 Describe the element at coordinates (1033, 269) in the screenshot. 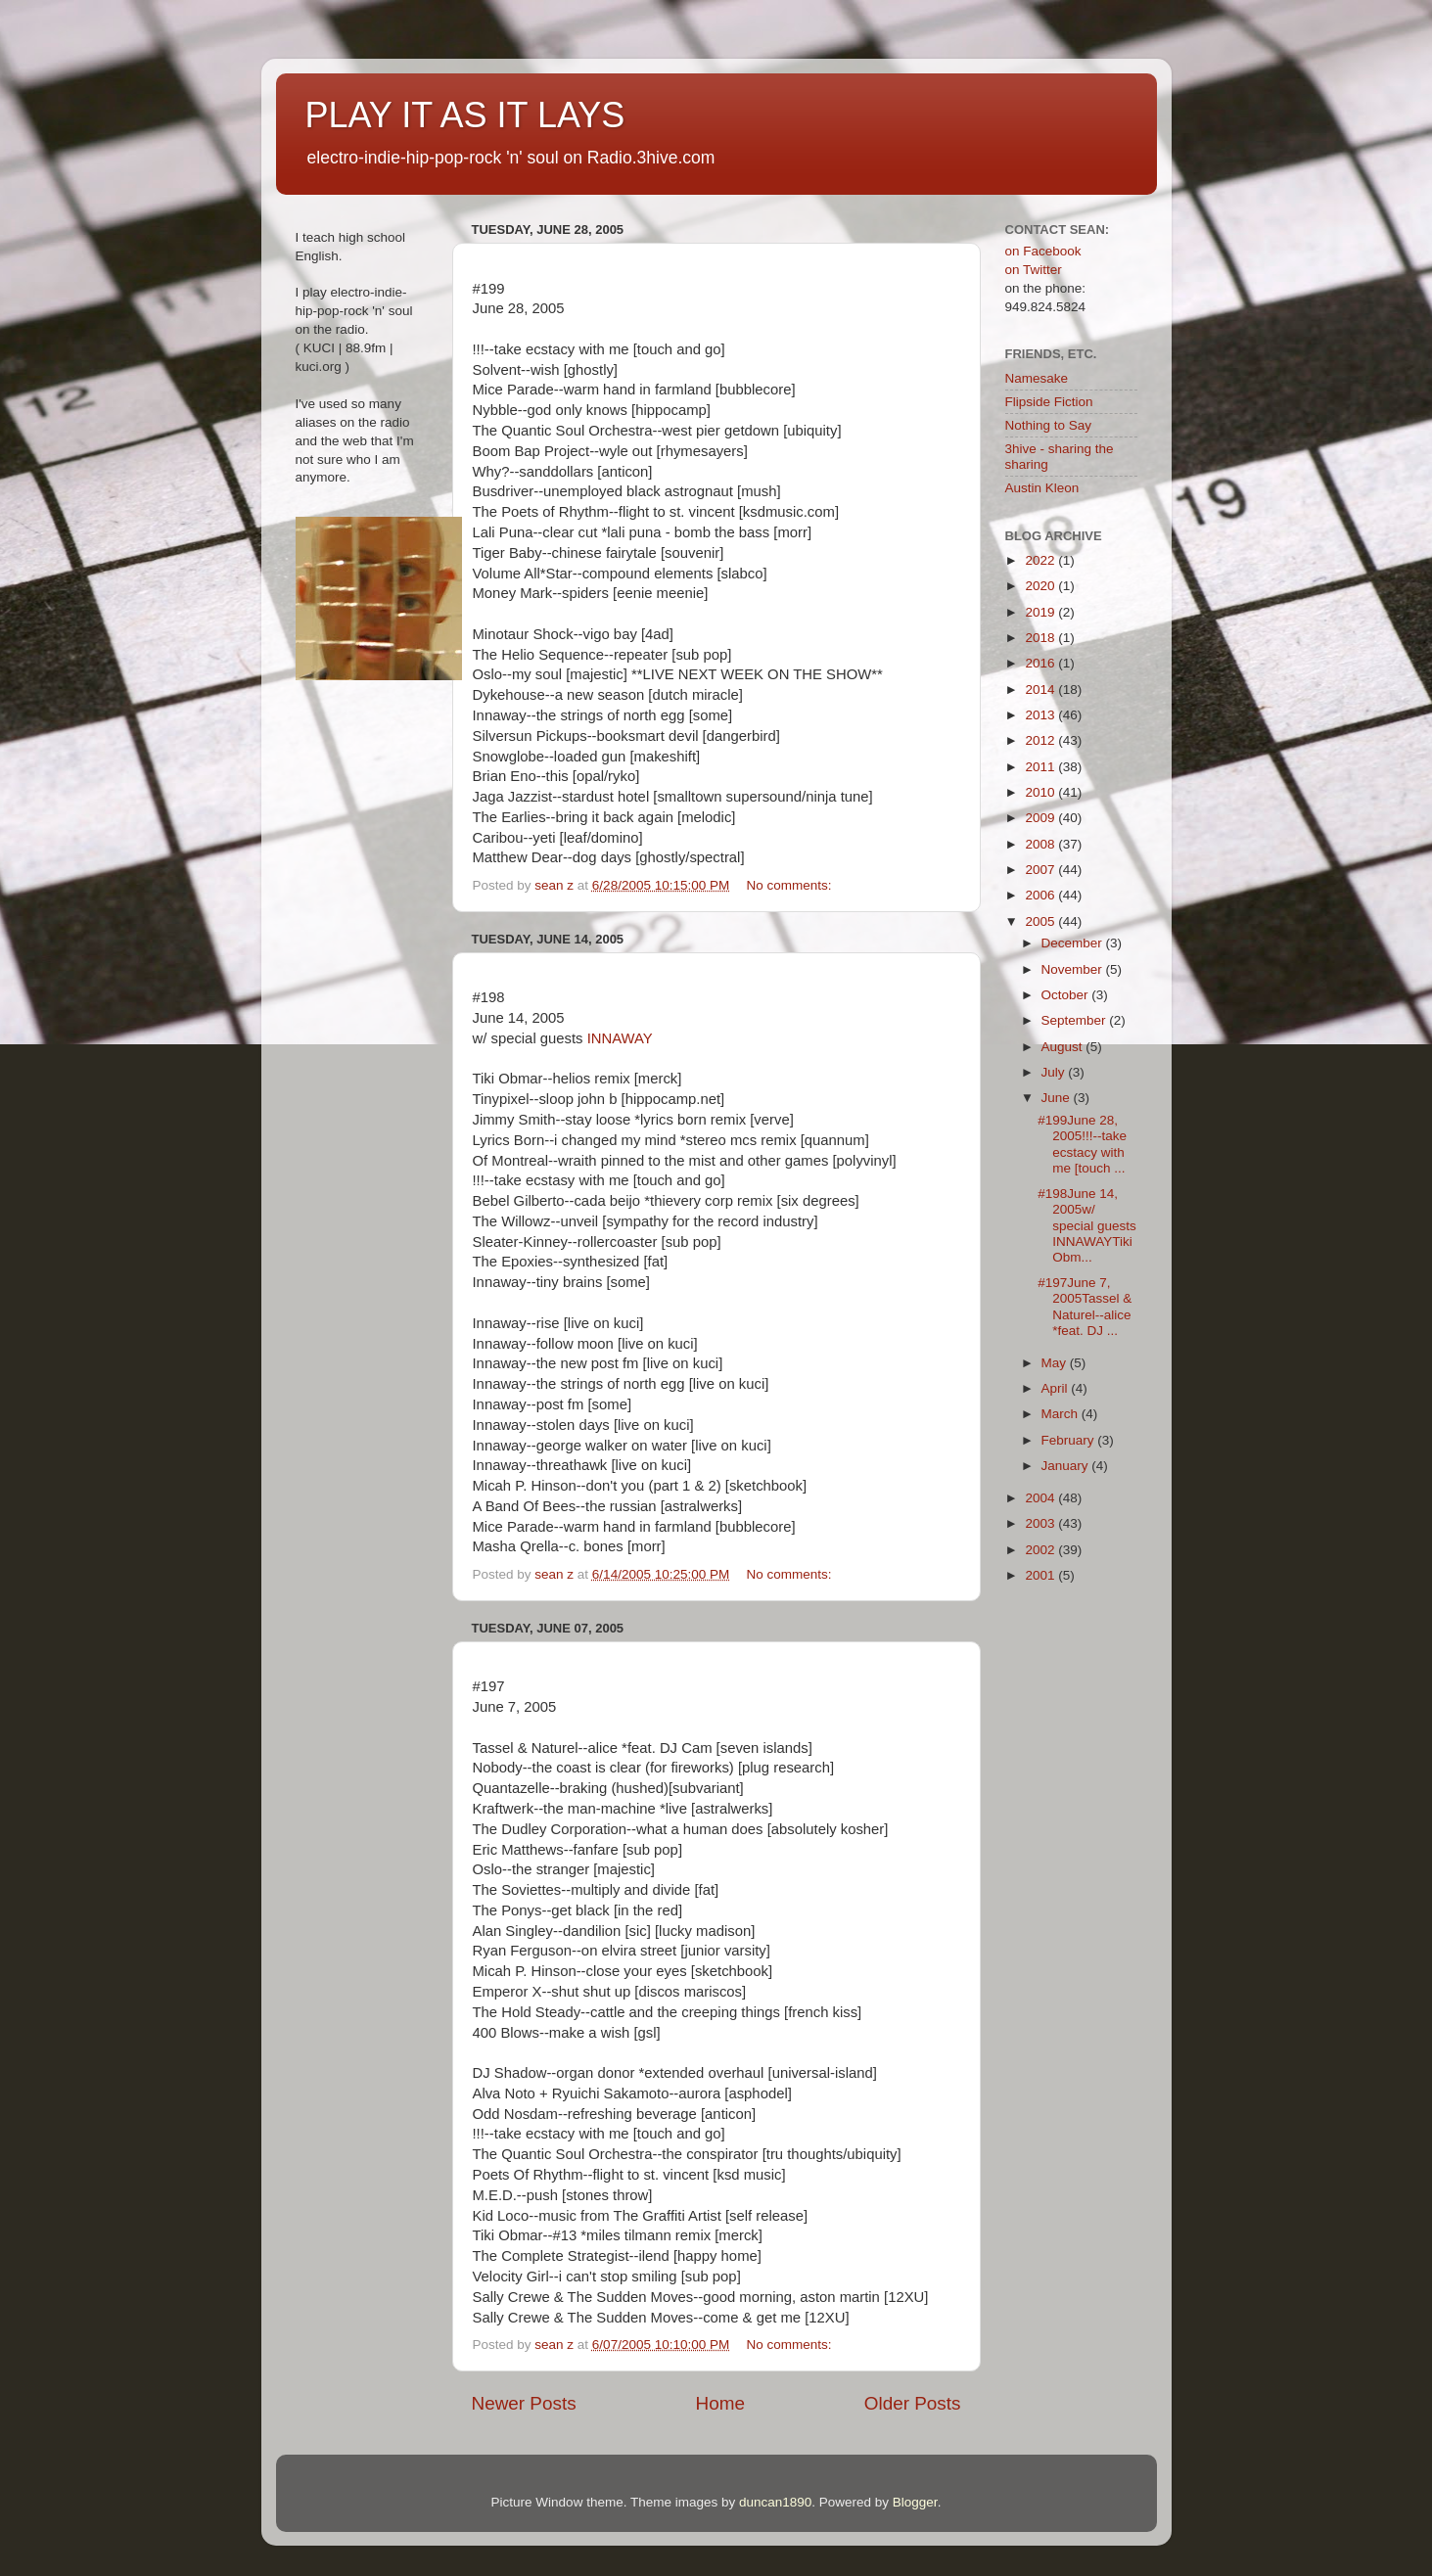

I see `on Twitter` at that location.